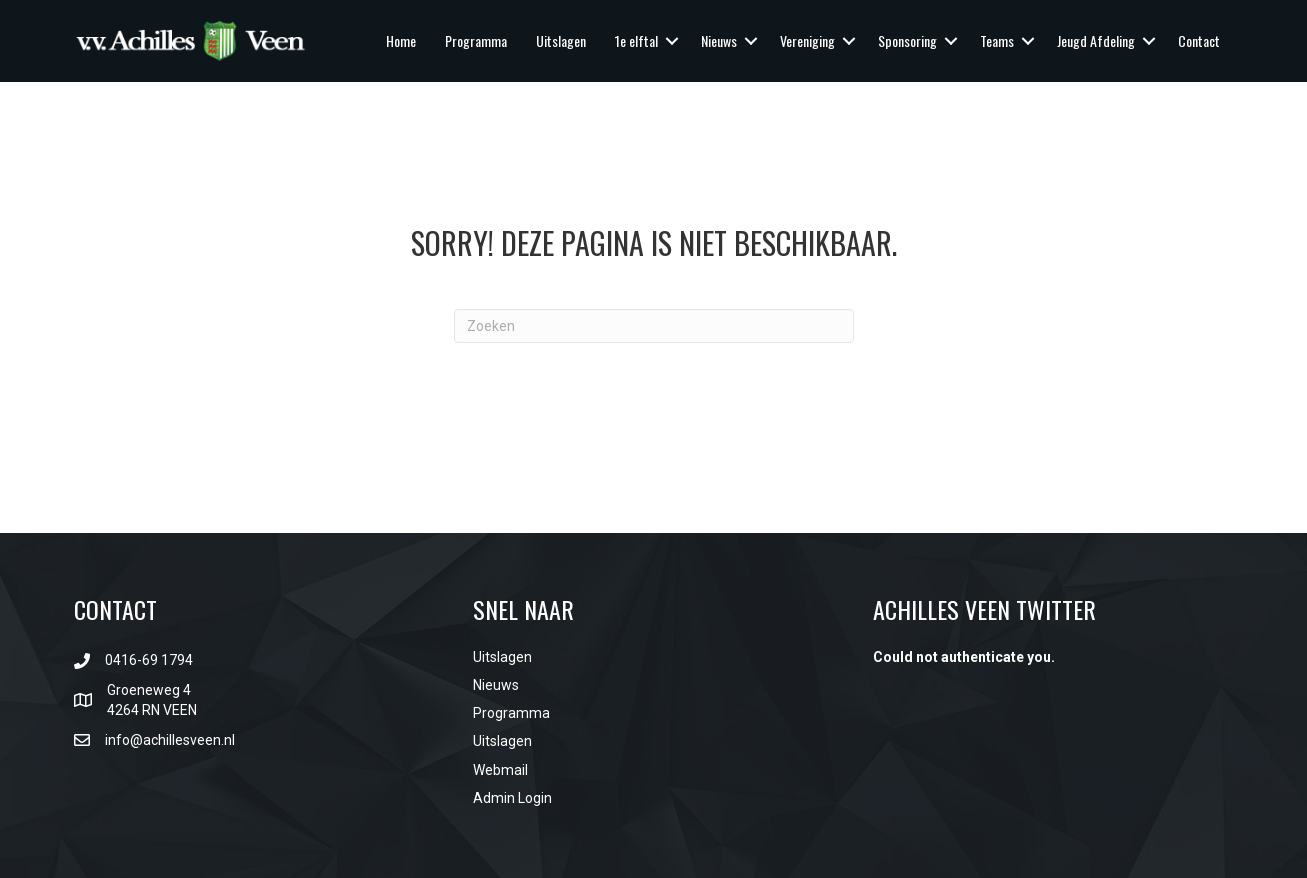 Image resolution: width=1307 pixels, height=878 pixels. What do you see at coordinates (512, 798) in the screenshot?
I see `Admin Login` at bounding box center [512, 798].